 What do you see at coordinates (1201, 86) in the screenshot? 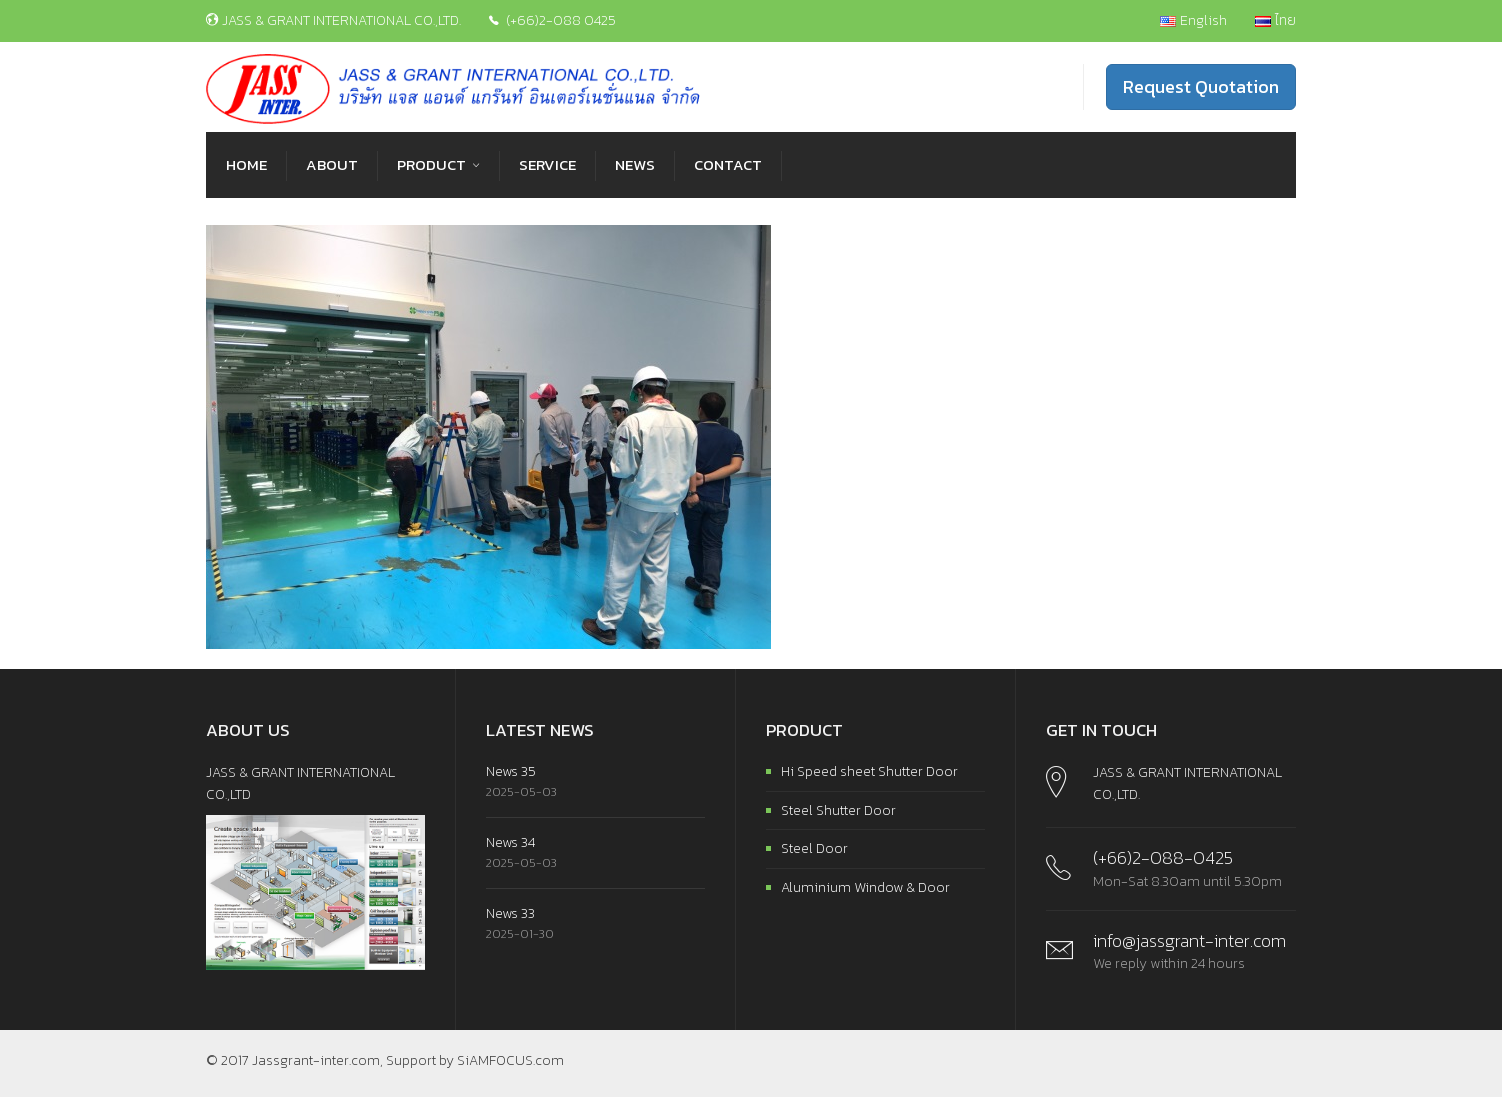
I see `Request Quotation` at bounding box center [1201, 86].